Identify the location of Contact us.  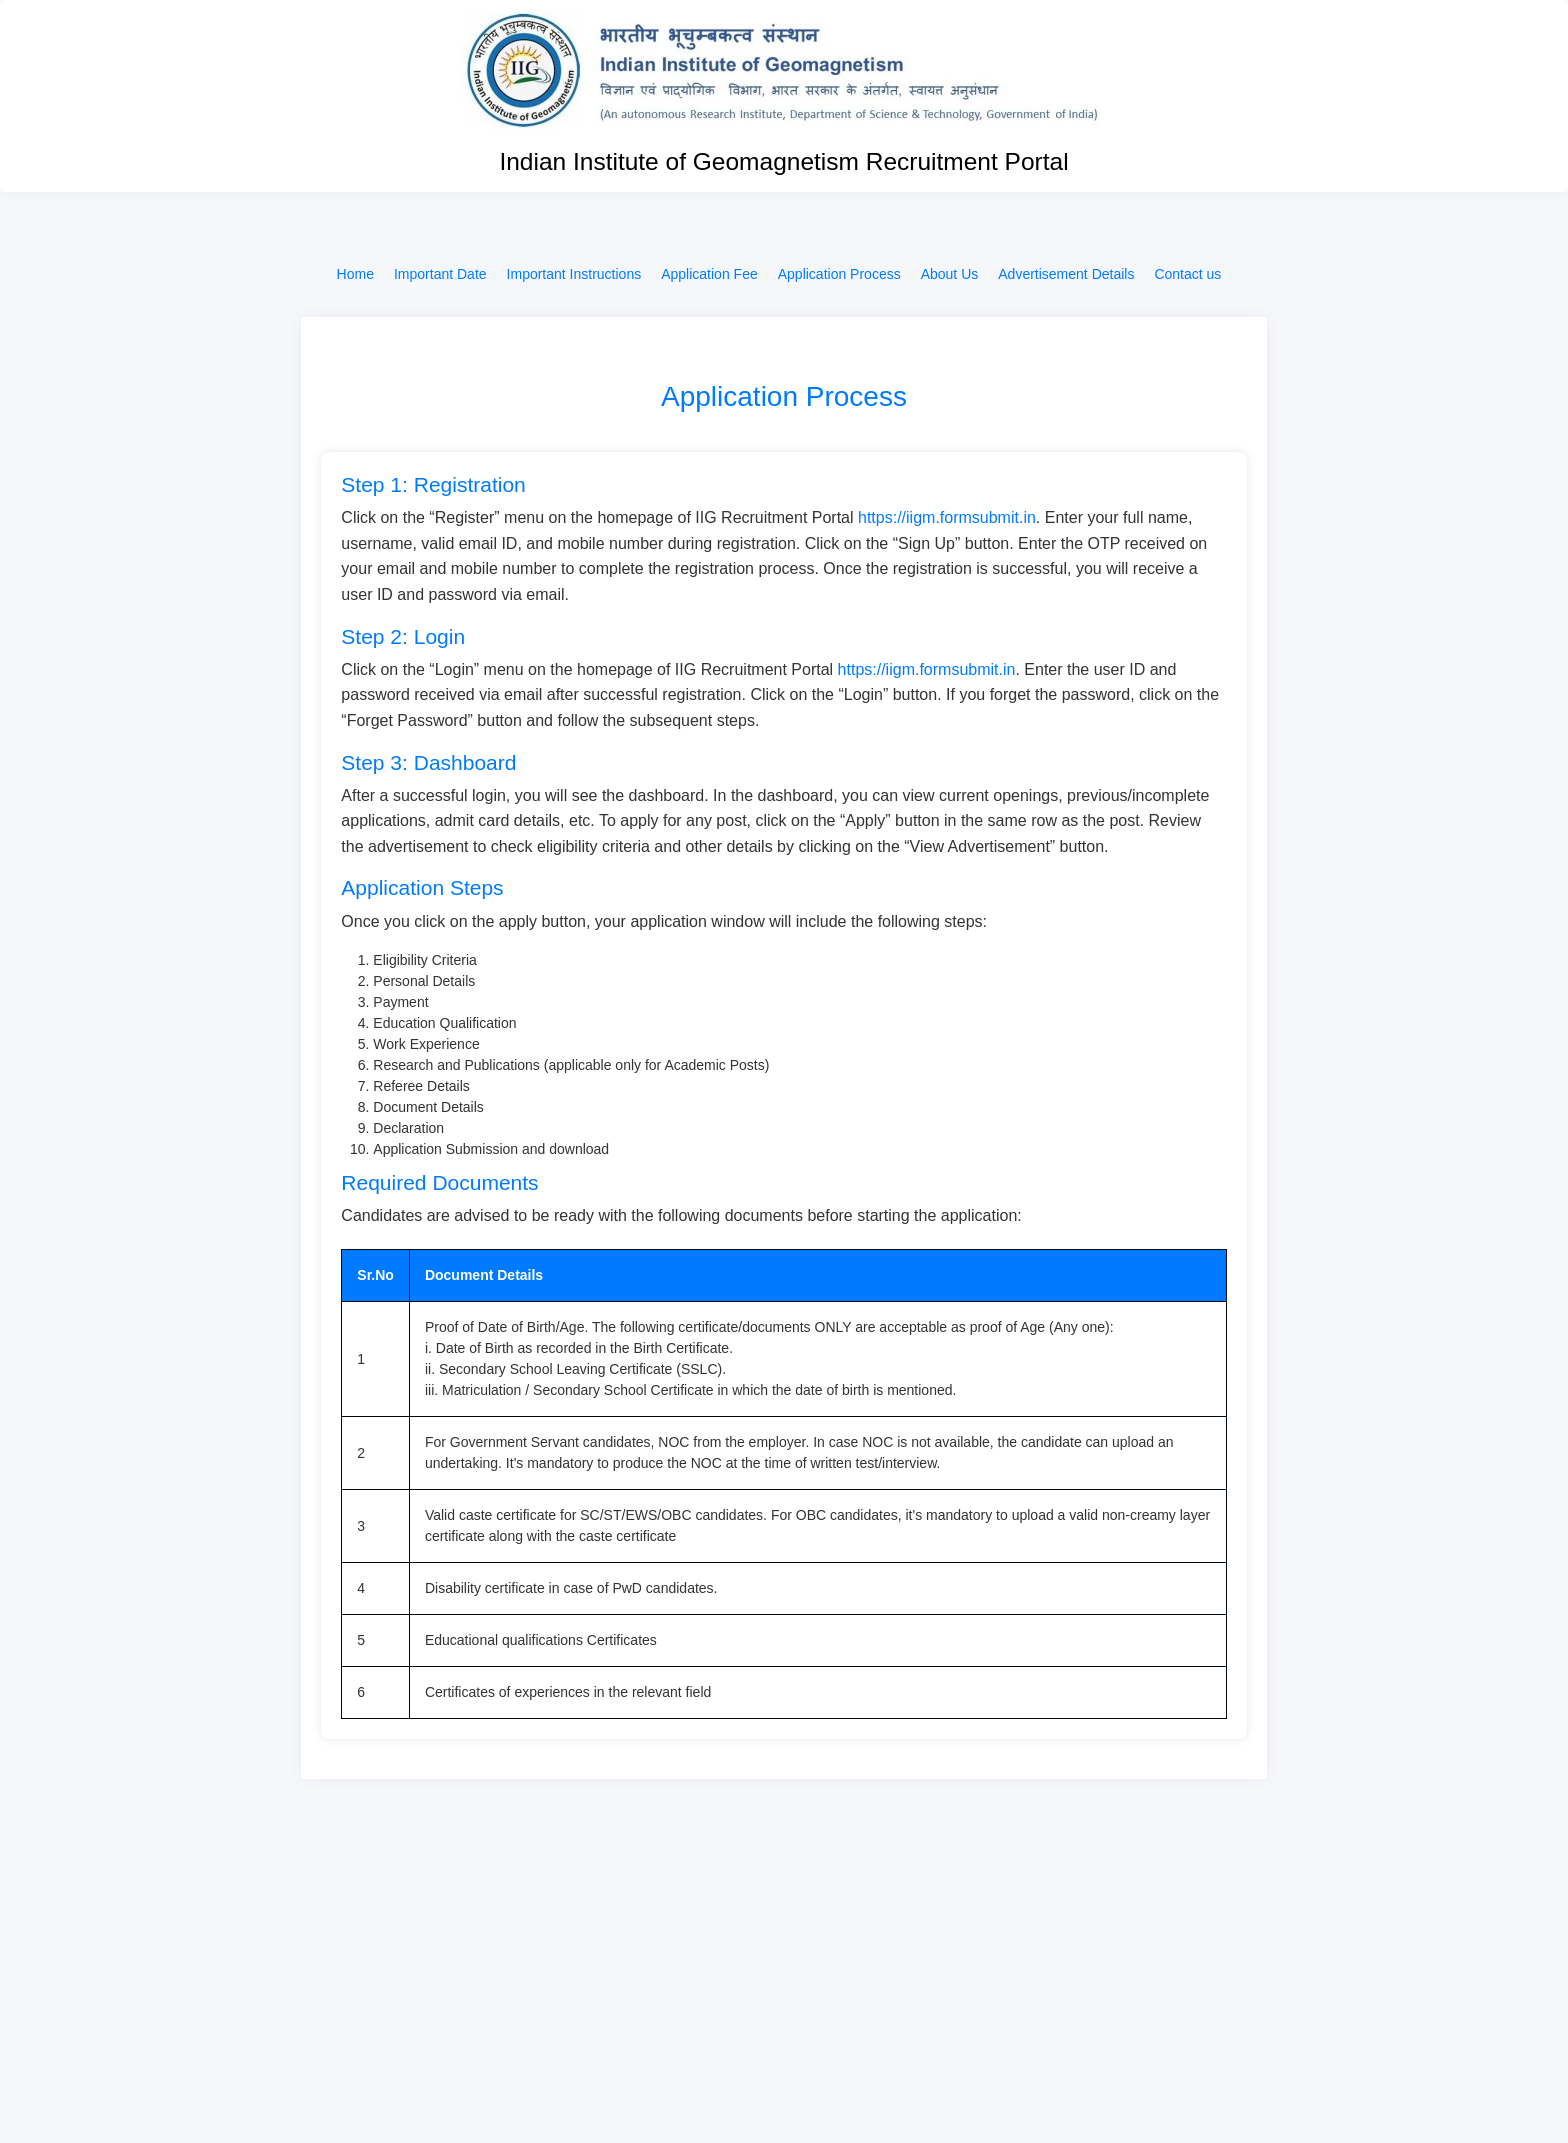
(1187, 274).